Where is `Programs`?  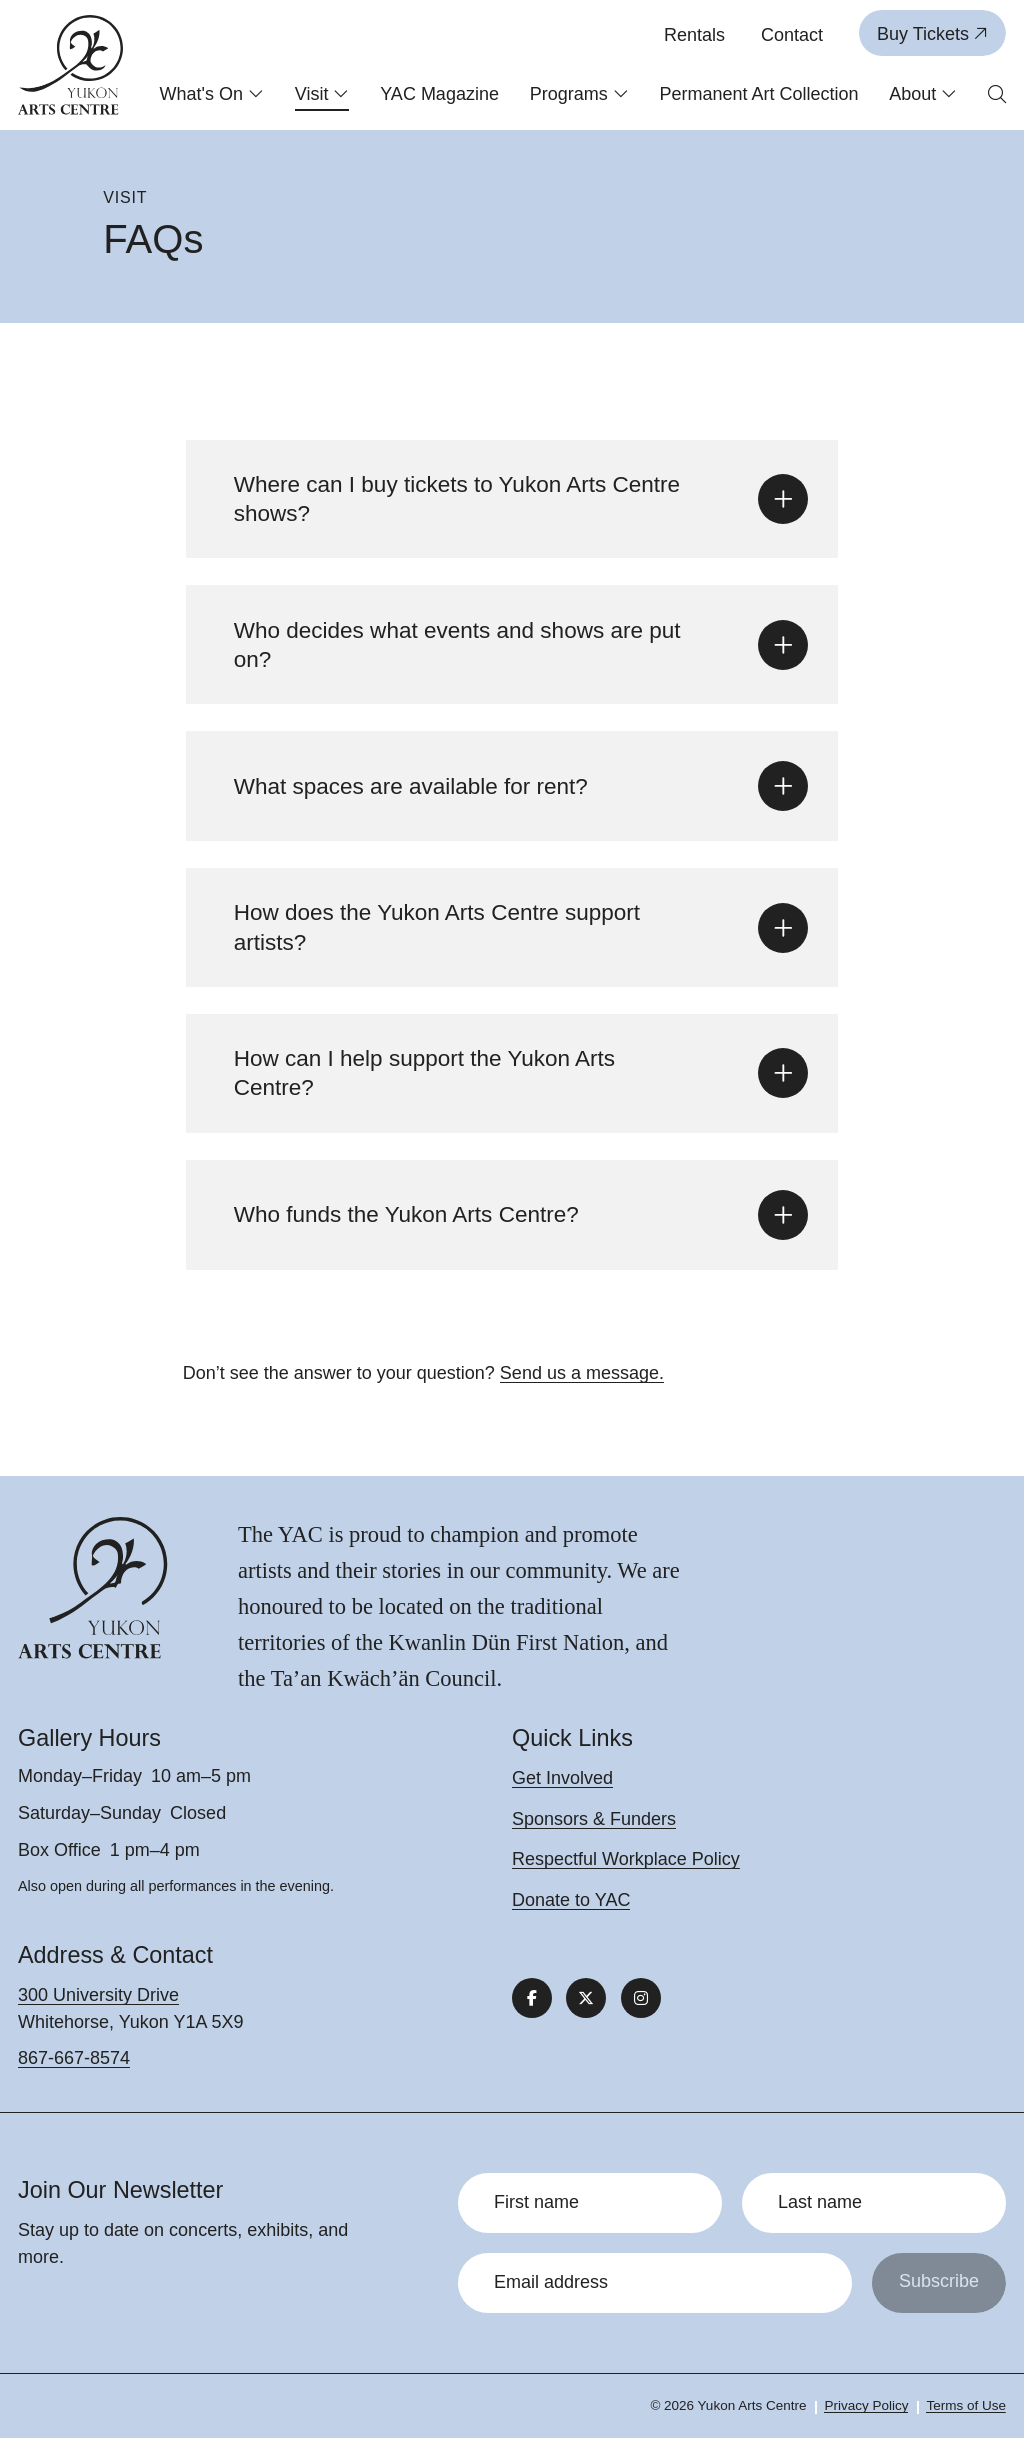
Programs is located at coordinates (579, 94).